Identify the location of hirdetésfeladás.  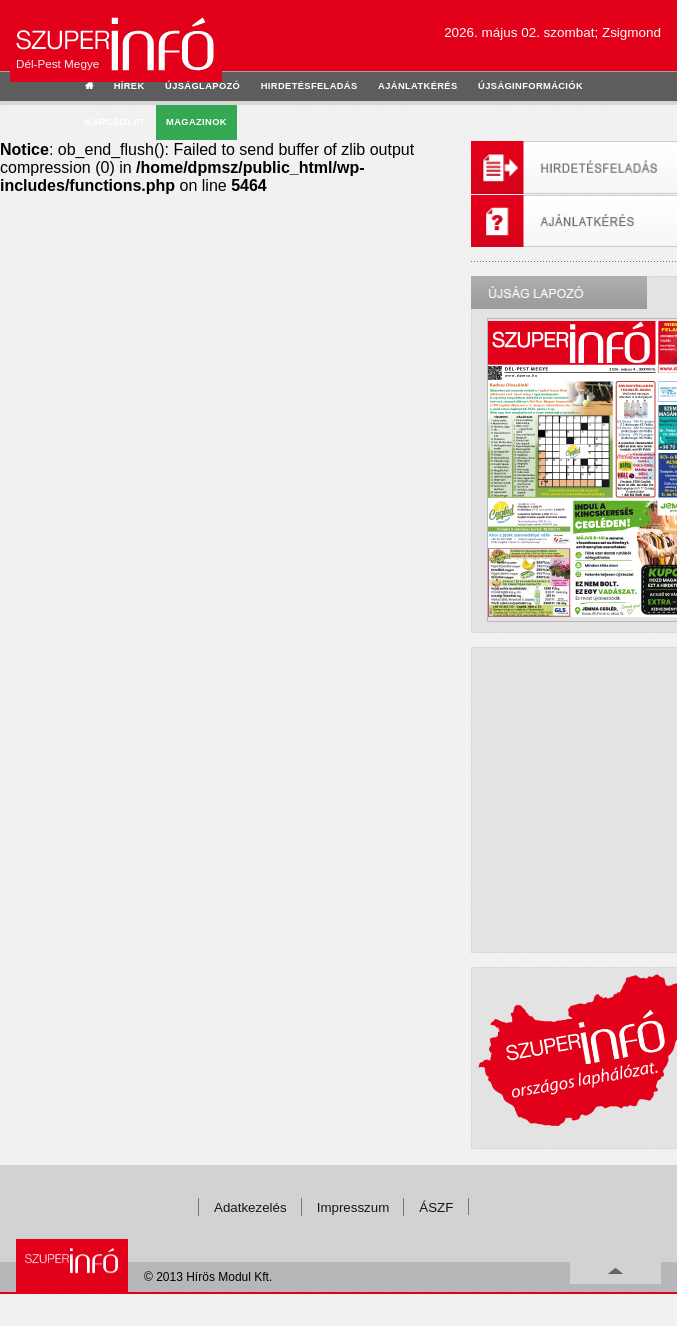
(309, 86).